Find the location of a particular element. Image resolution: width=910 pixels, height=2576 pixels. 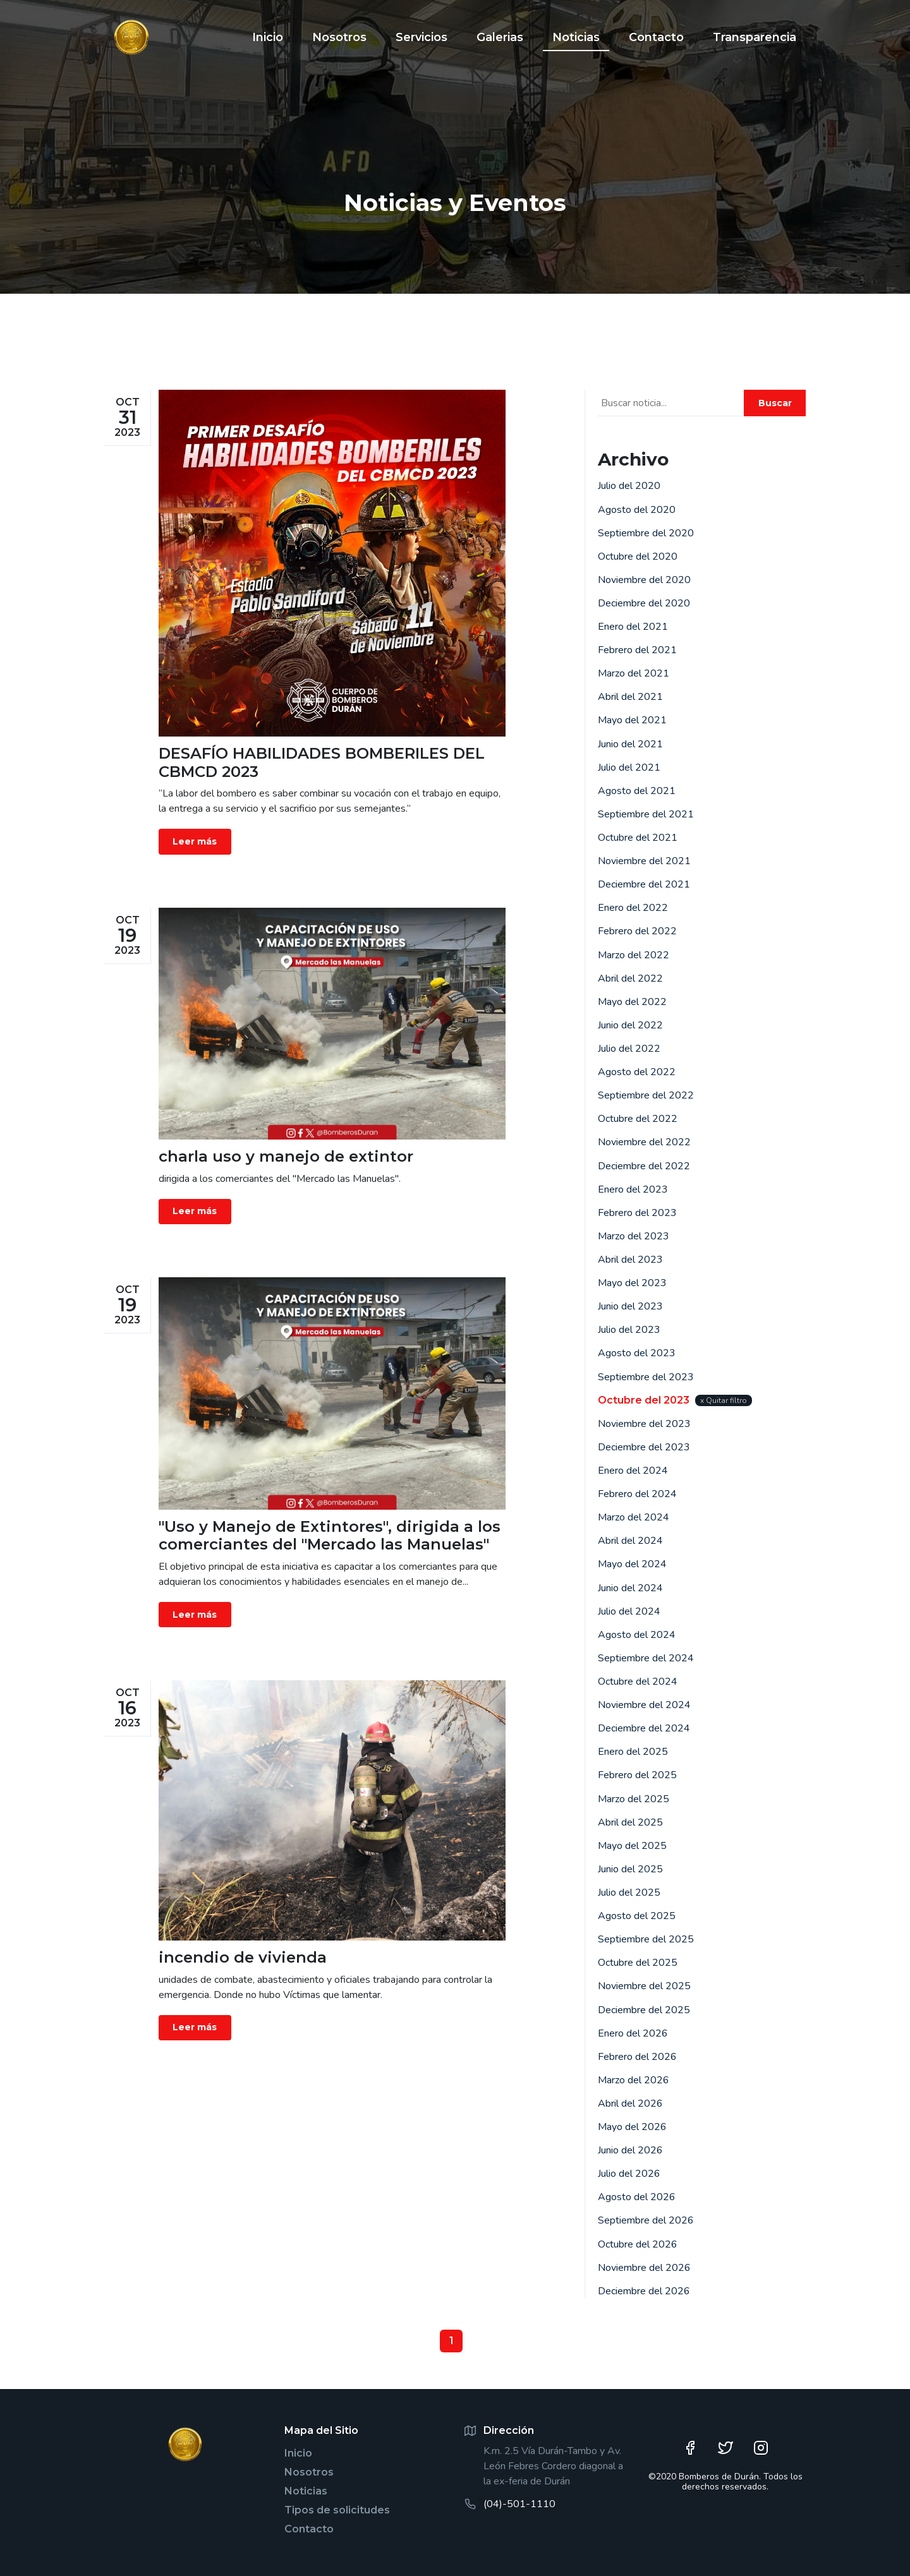

Noviembre del 2021 is located at coordinates (644, 861).